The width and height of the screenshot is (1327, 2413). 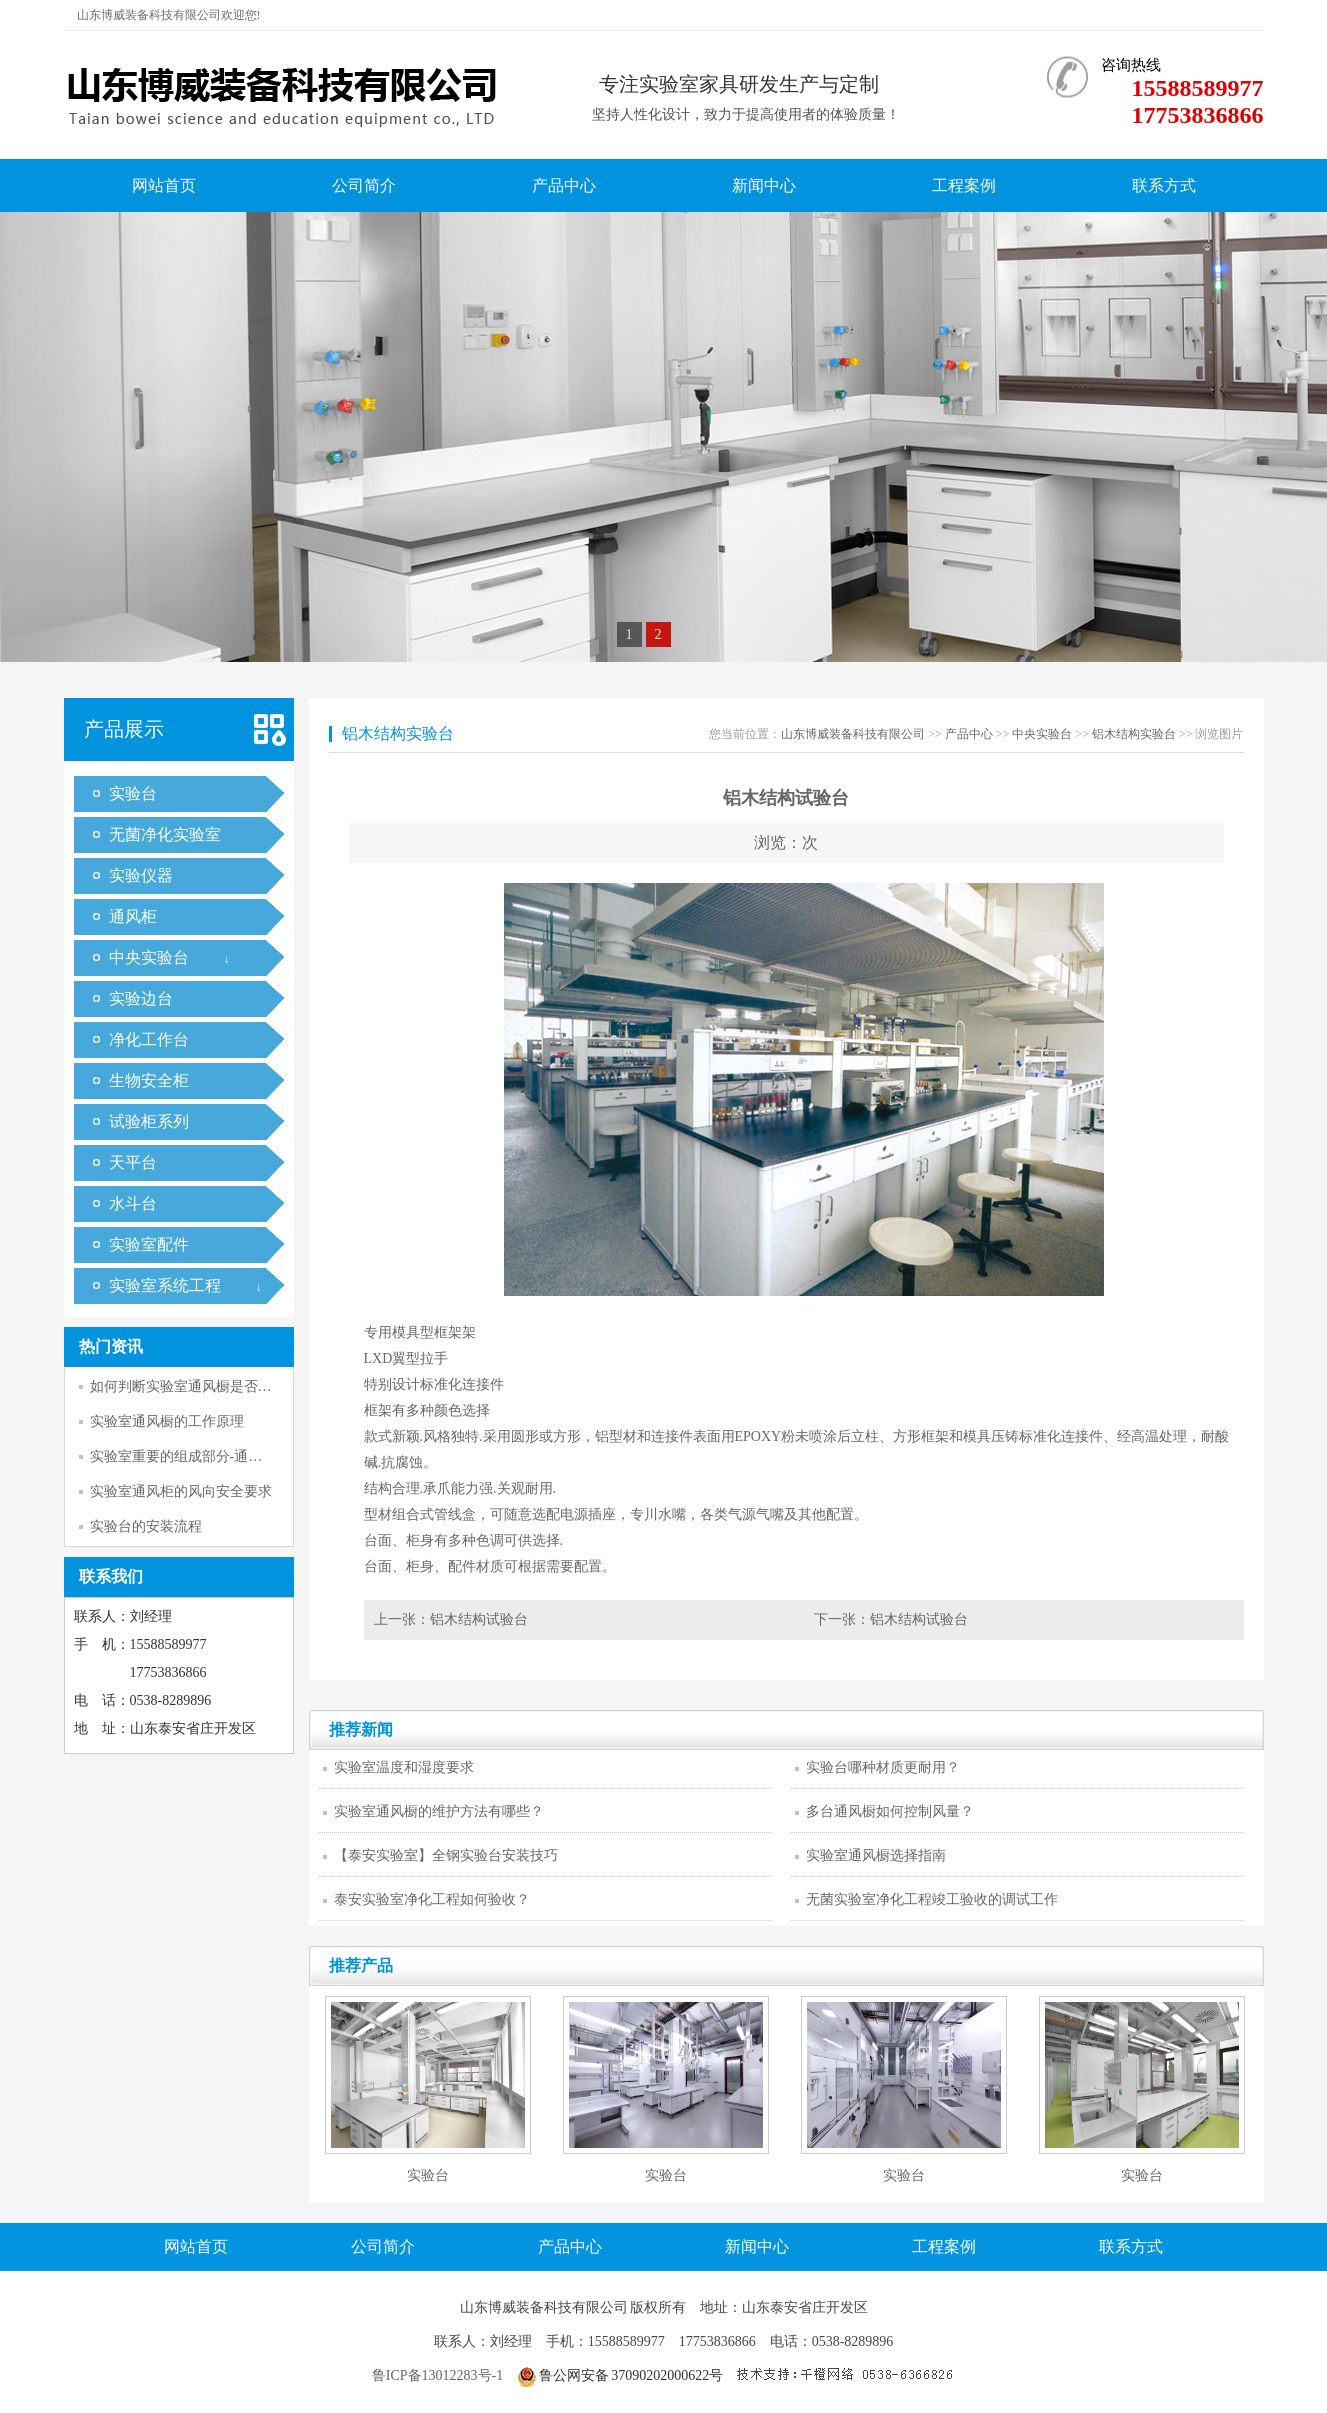 I want to click on 【泰安实验室】全钢实验台安装技巧, so click(x=446, y=1855).